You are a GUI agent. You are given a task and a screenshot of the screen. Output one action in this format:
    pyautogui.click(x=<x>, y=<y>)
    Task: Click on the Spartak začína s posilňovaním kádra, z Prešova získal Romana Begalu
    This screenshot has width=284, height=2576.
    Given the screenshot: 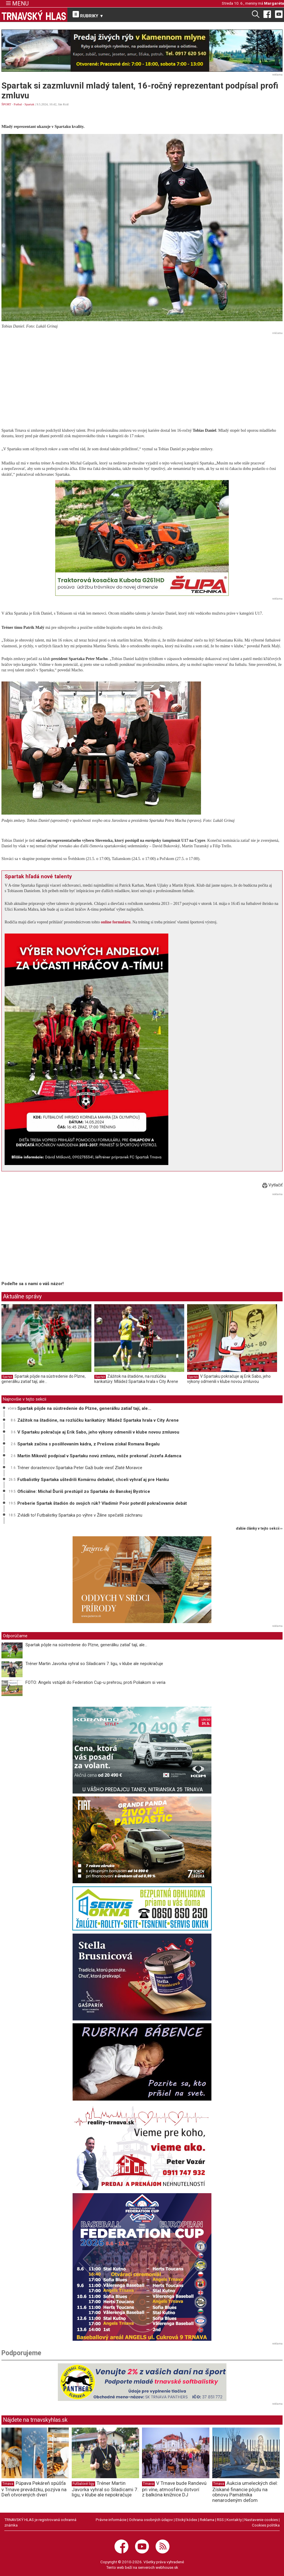 What is the action you would take?
    pyautogui.click(x=88, y=1444)
    